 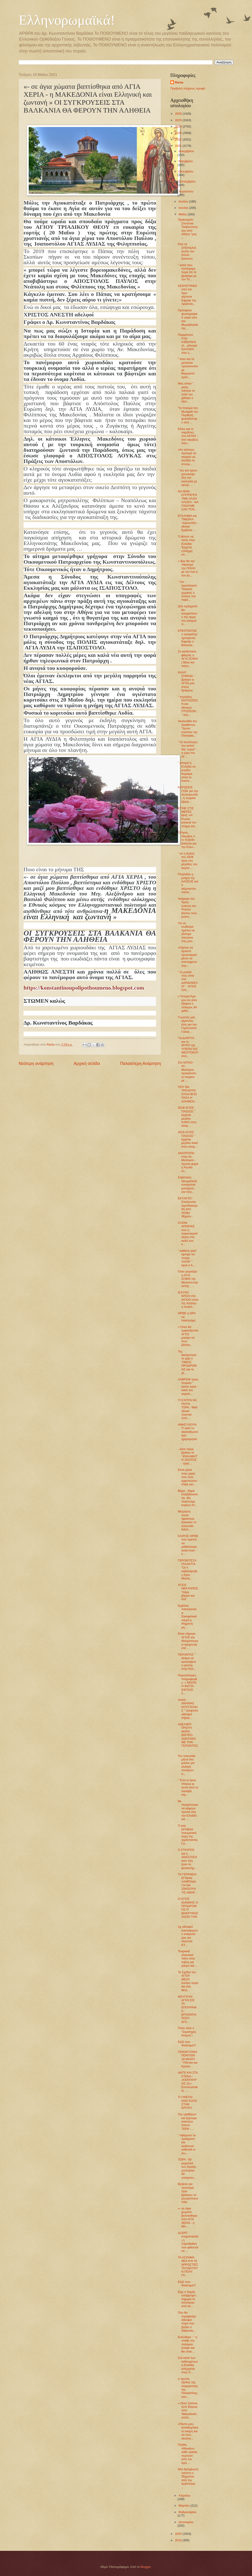 I want to click on «- σε άγια χώματα βαπτίσθηκα από ΑΓΙΑ ΧΕΡΙΑ - η ΜΑ..., so click(x=187, y=2217).